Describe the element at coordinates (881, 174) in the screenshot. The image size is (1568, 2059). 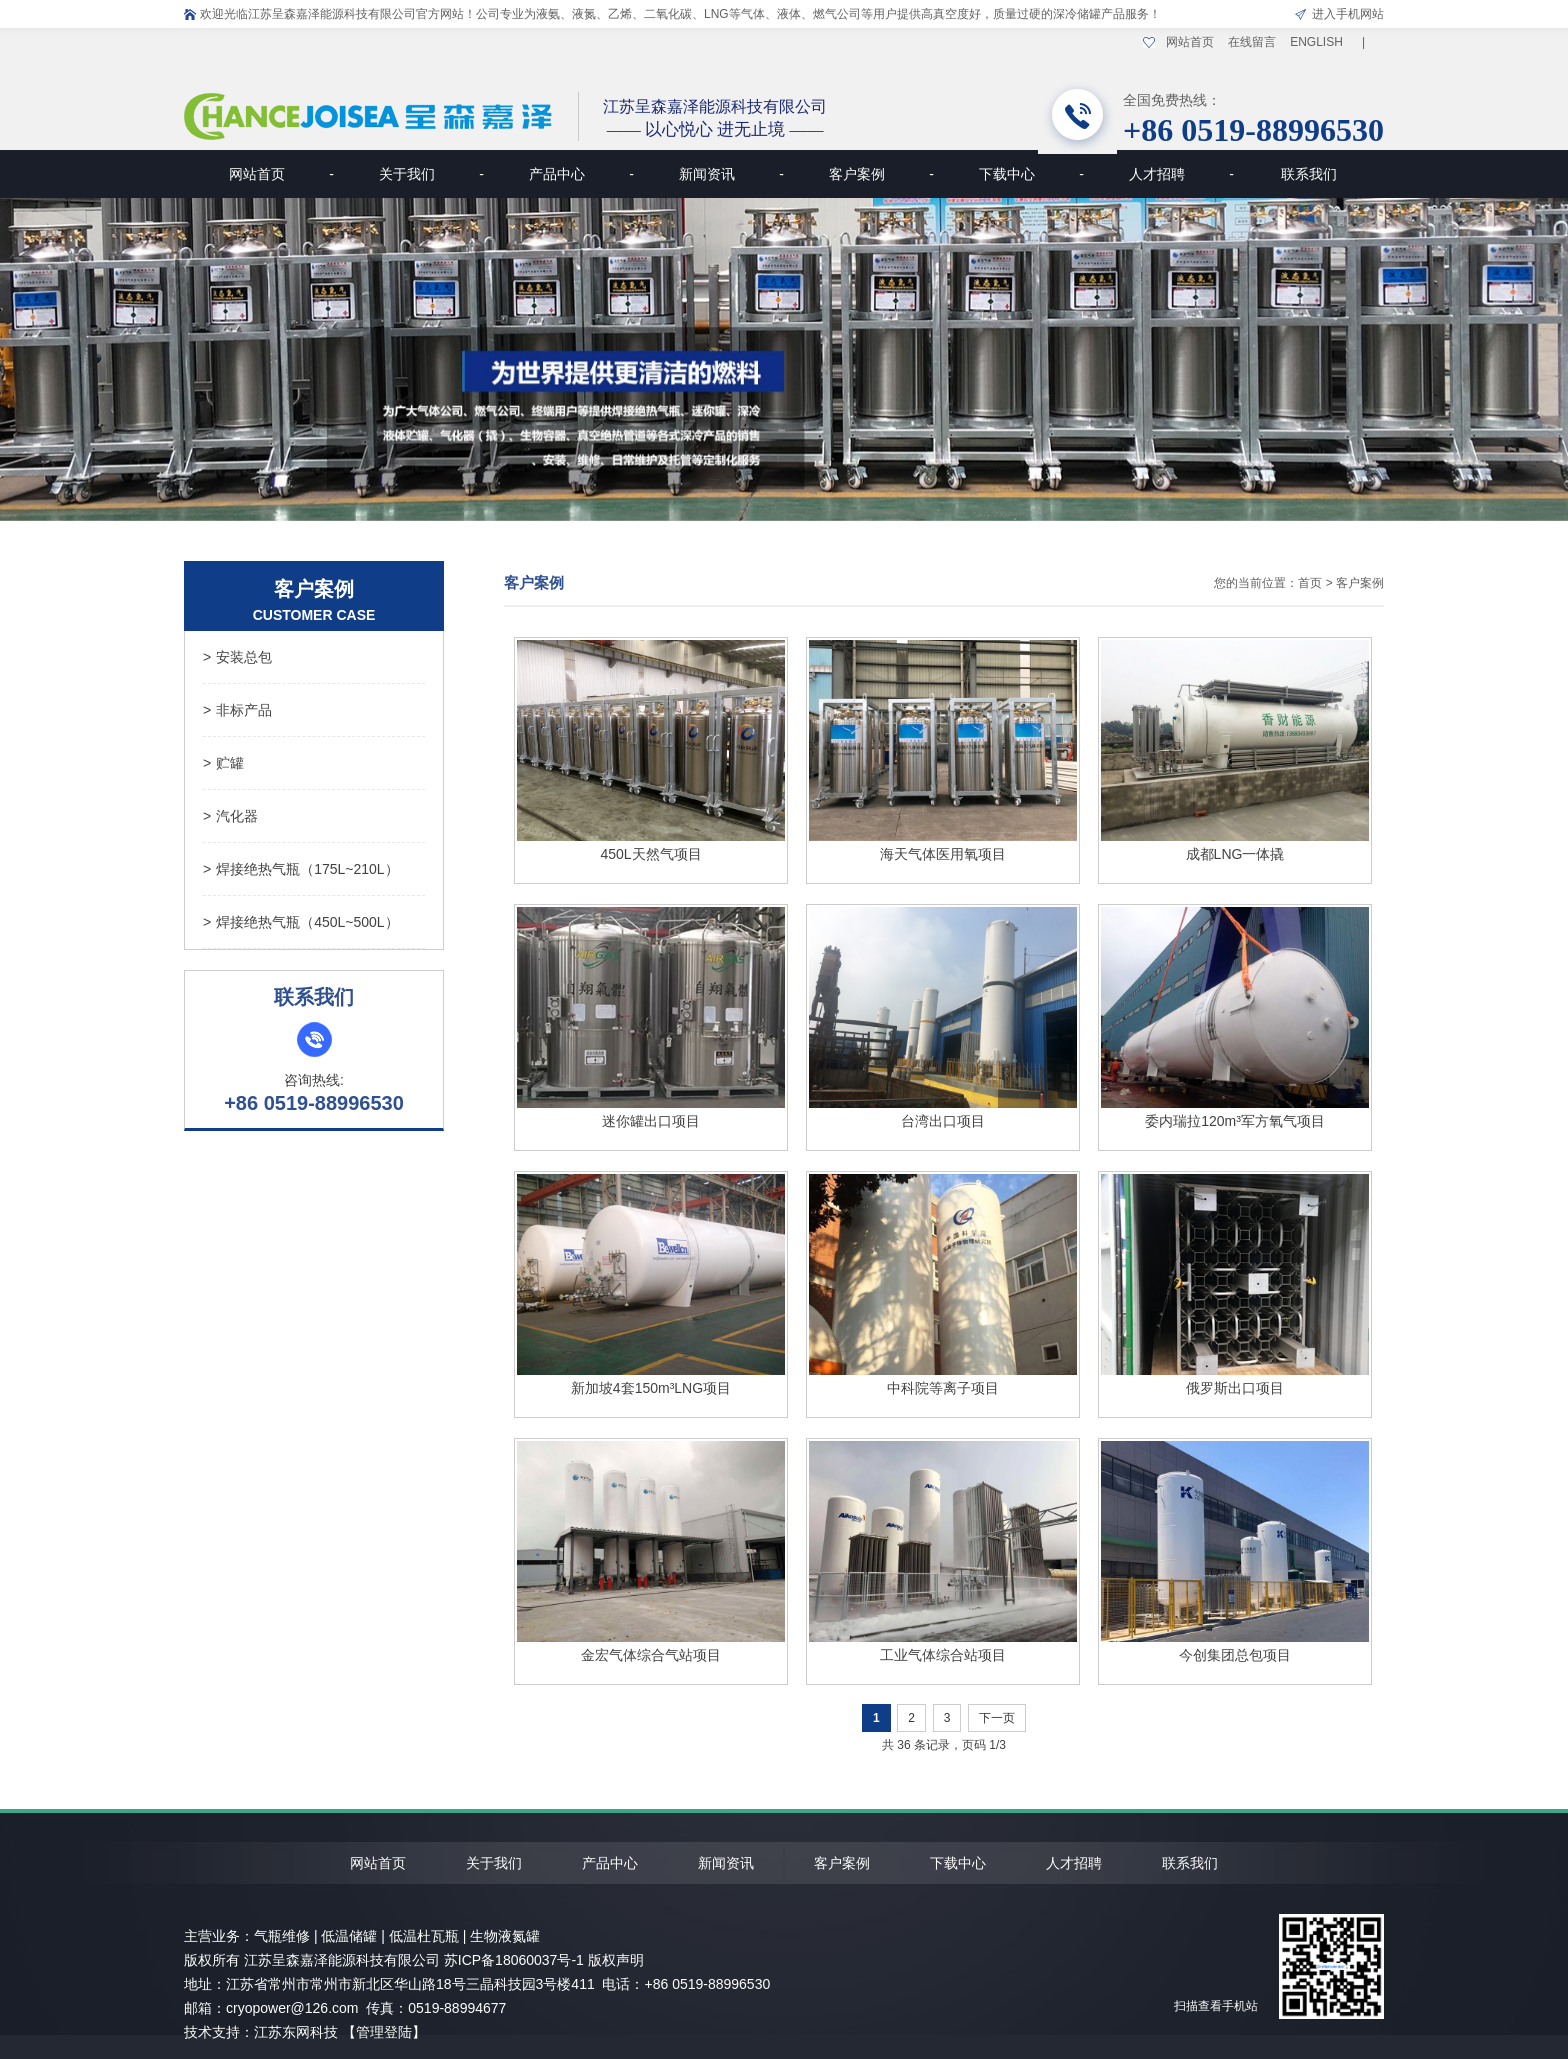
I see `客户案例` at that location.